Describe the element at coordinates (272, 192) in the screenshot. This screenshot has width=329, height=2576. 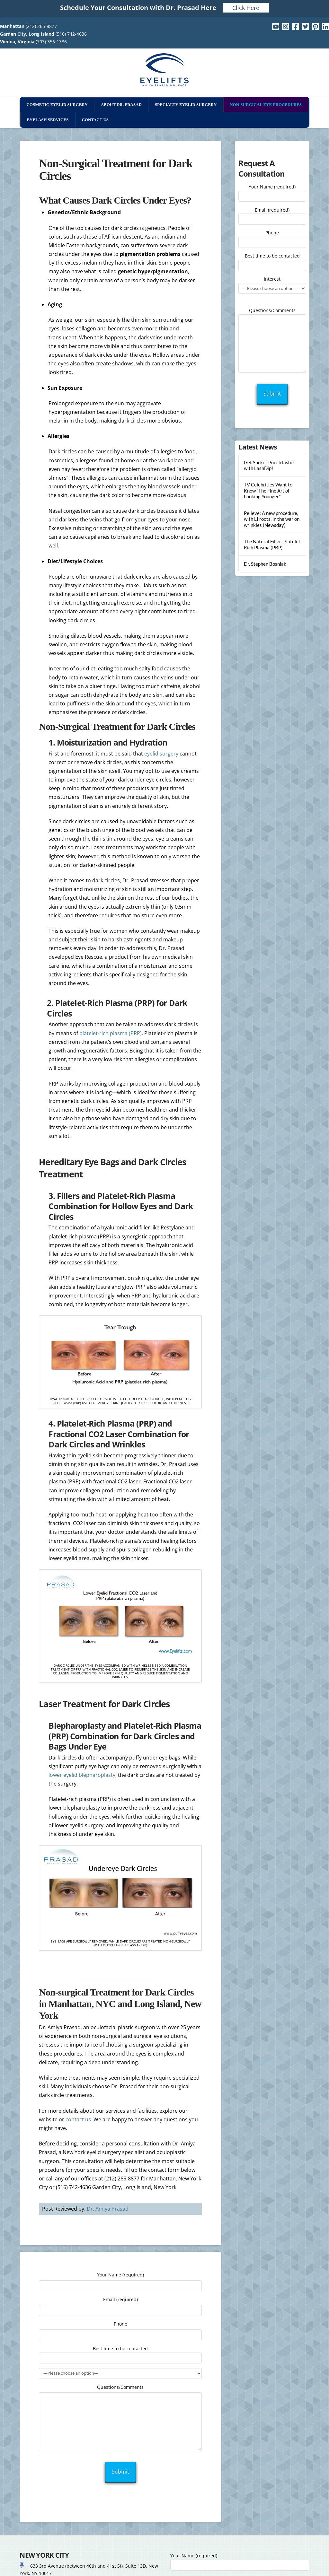
I see `Your Name (required)` at that location.